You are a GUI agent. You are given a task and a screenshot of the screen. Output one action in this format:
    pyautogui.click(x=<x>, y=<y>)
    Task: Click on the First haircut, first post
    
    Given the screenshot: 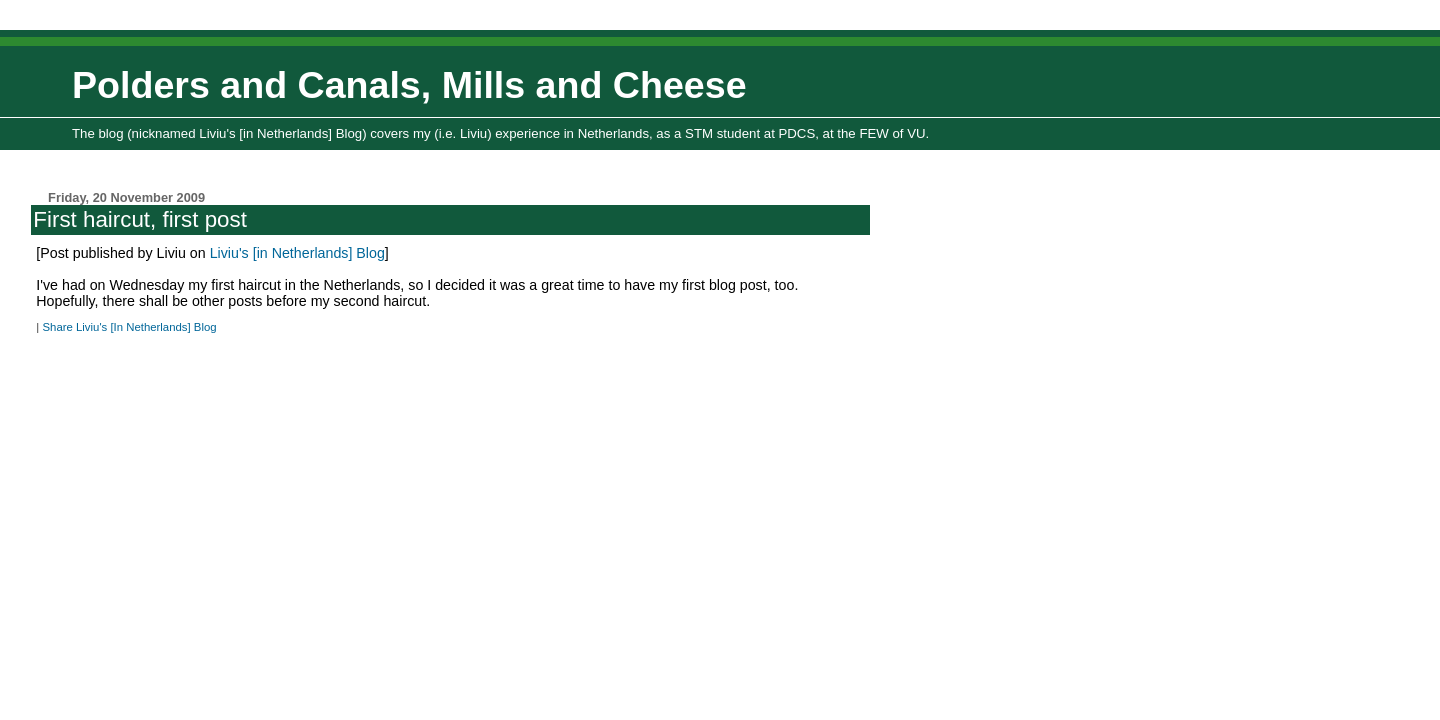 What is the action you would take?
    pyautogui.click(x=140, y=219)
    